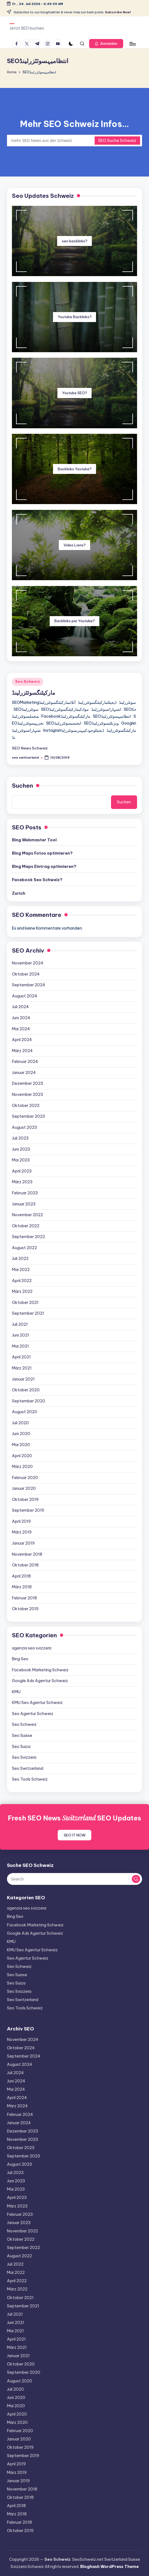 The height and width of the screenshot is (2576, 149). Describe the element at coordinates (22, 1368) in the screenshot. I see `März 2021` at that location.